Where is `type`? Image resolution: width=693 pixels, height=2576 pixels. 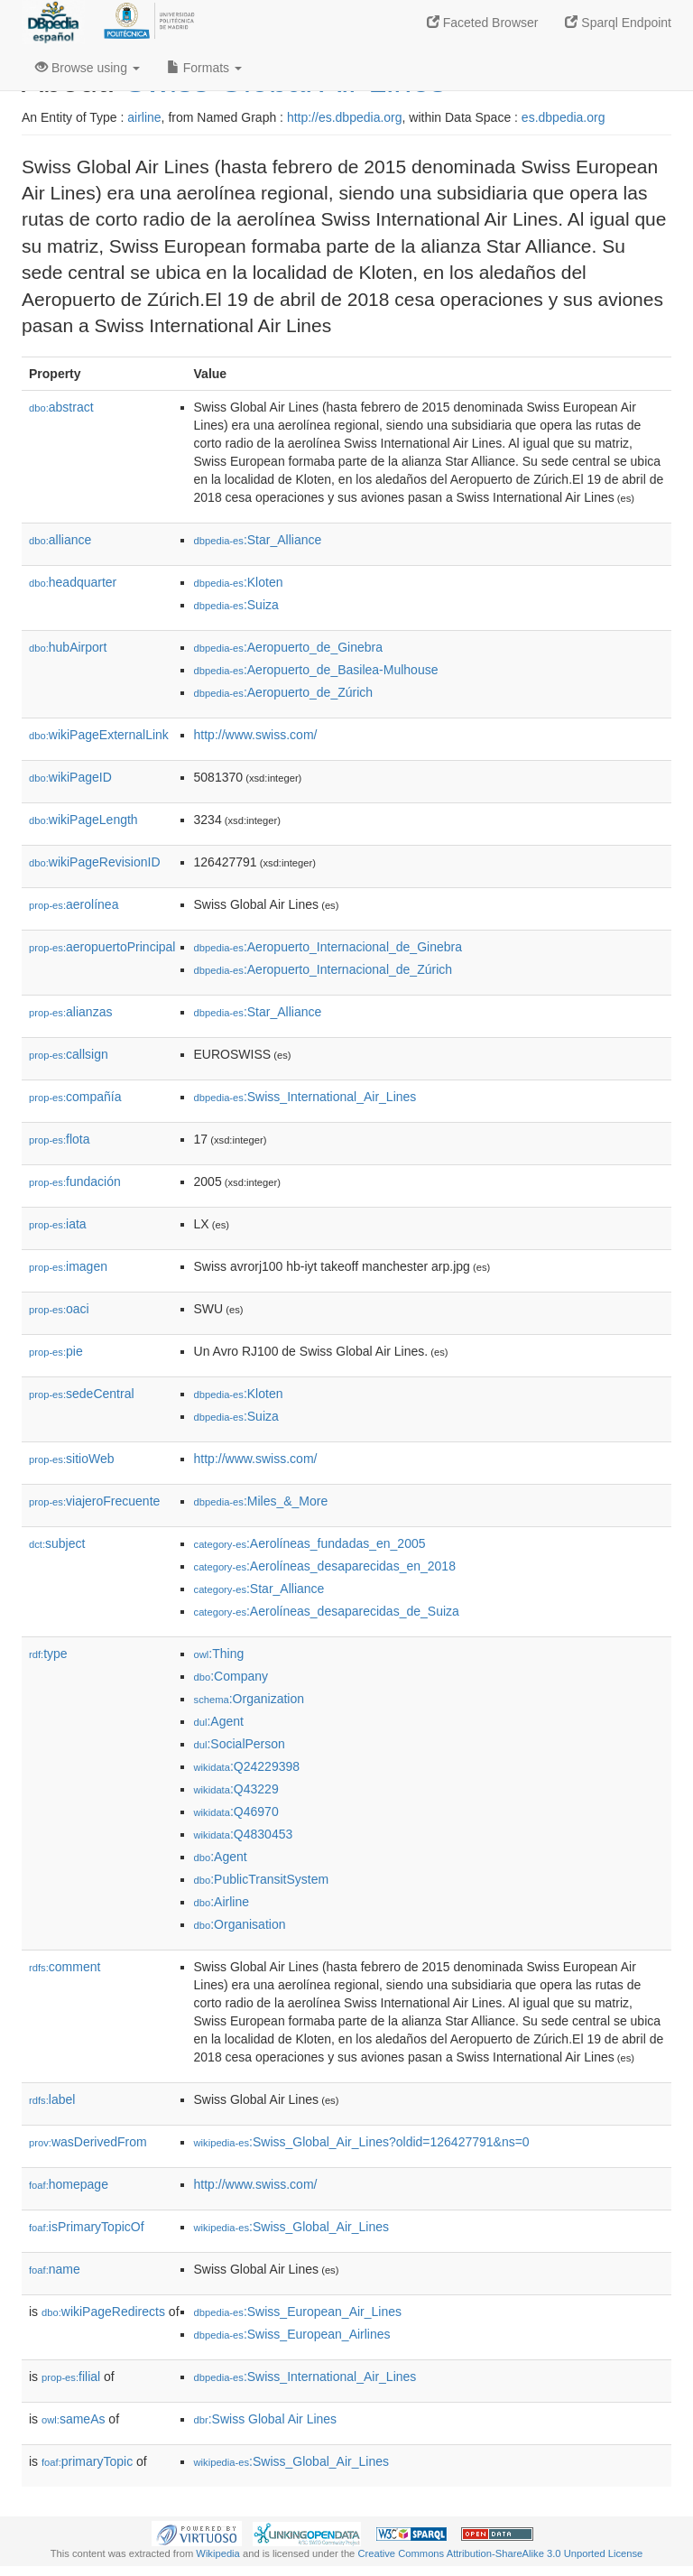
type is located at coordinates (48, 1653).